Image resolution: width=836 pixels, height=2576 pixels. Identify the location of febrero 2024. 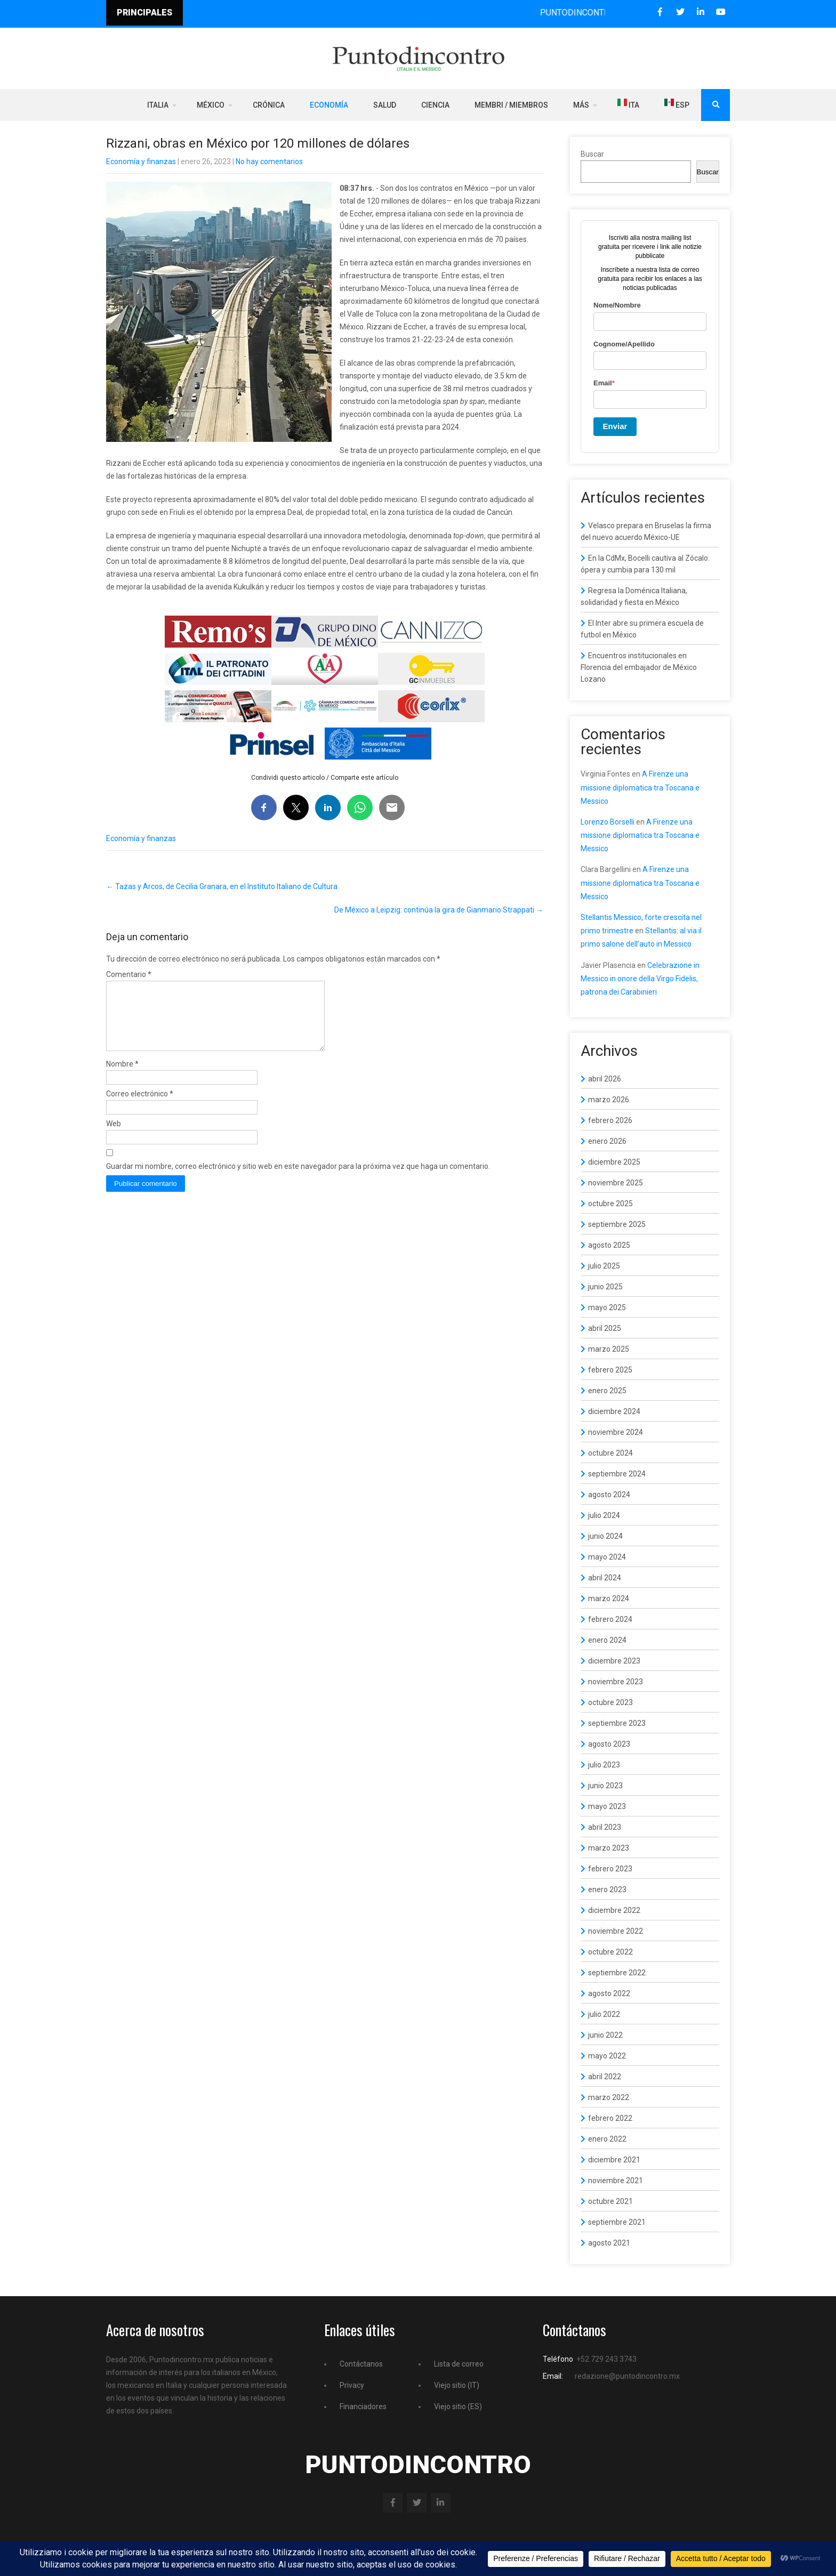
(610, 1619).